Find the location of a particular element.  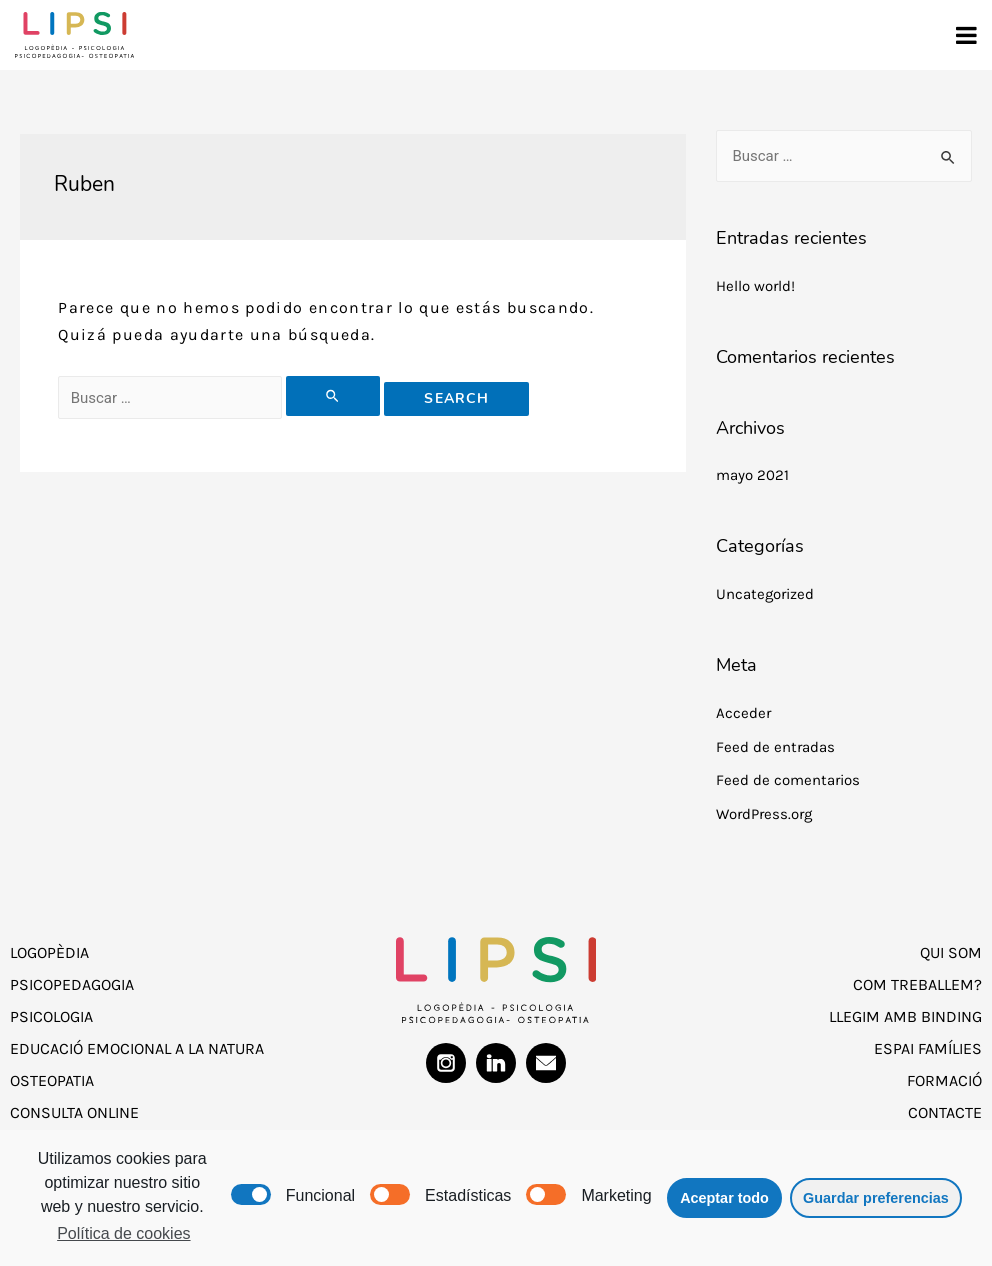

Hello world! is located at coordinates (755, 286).